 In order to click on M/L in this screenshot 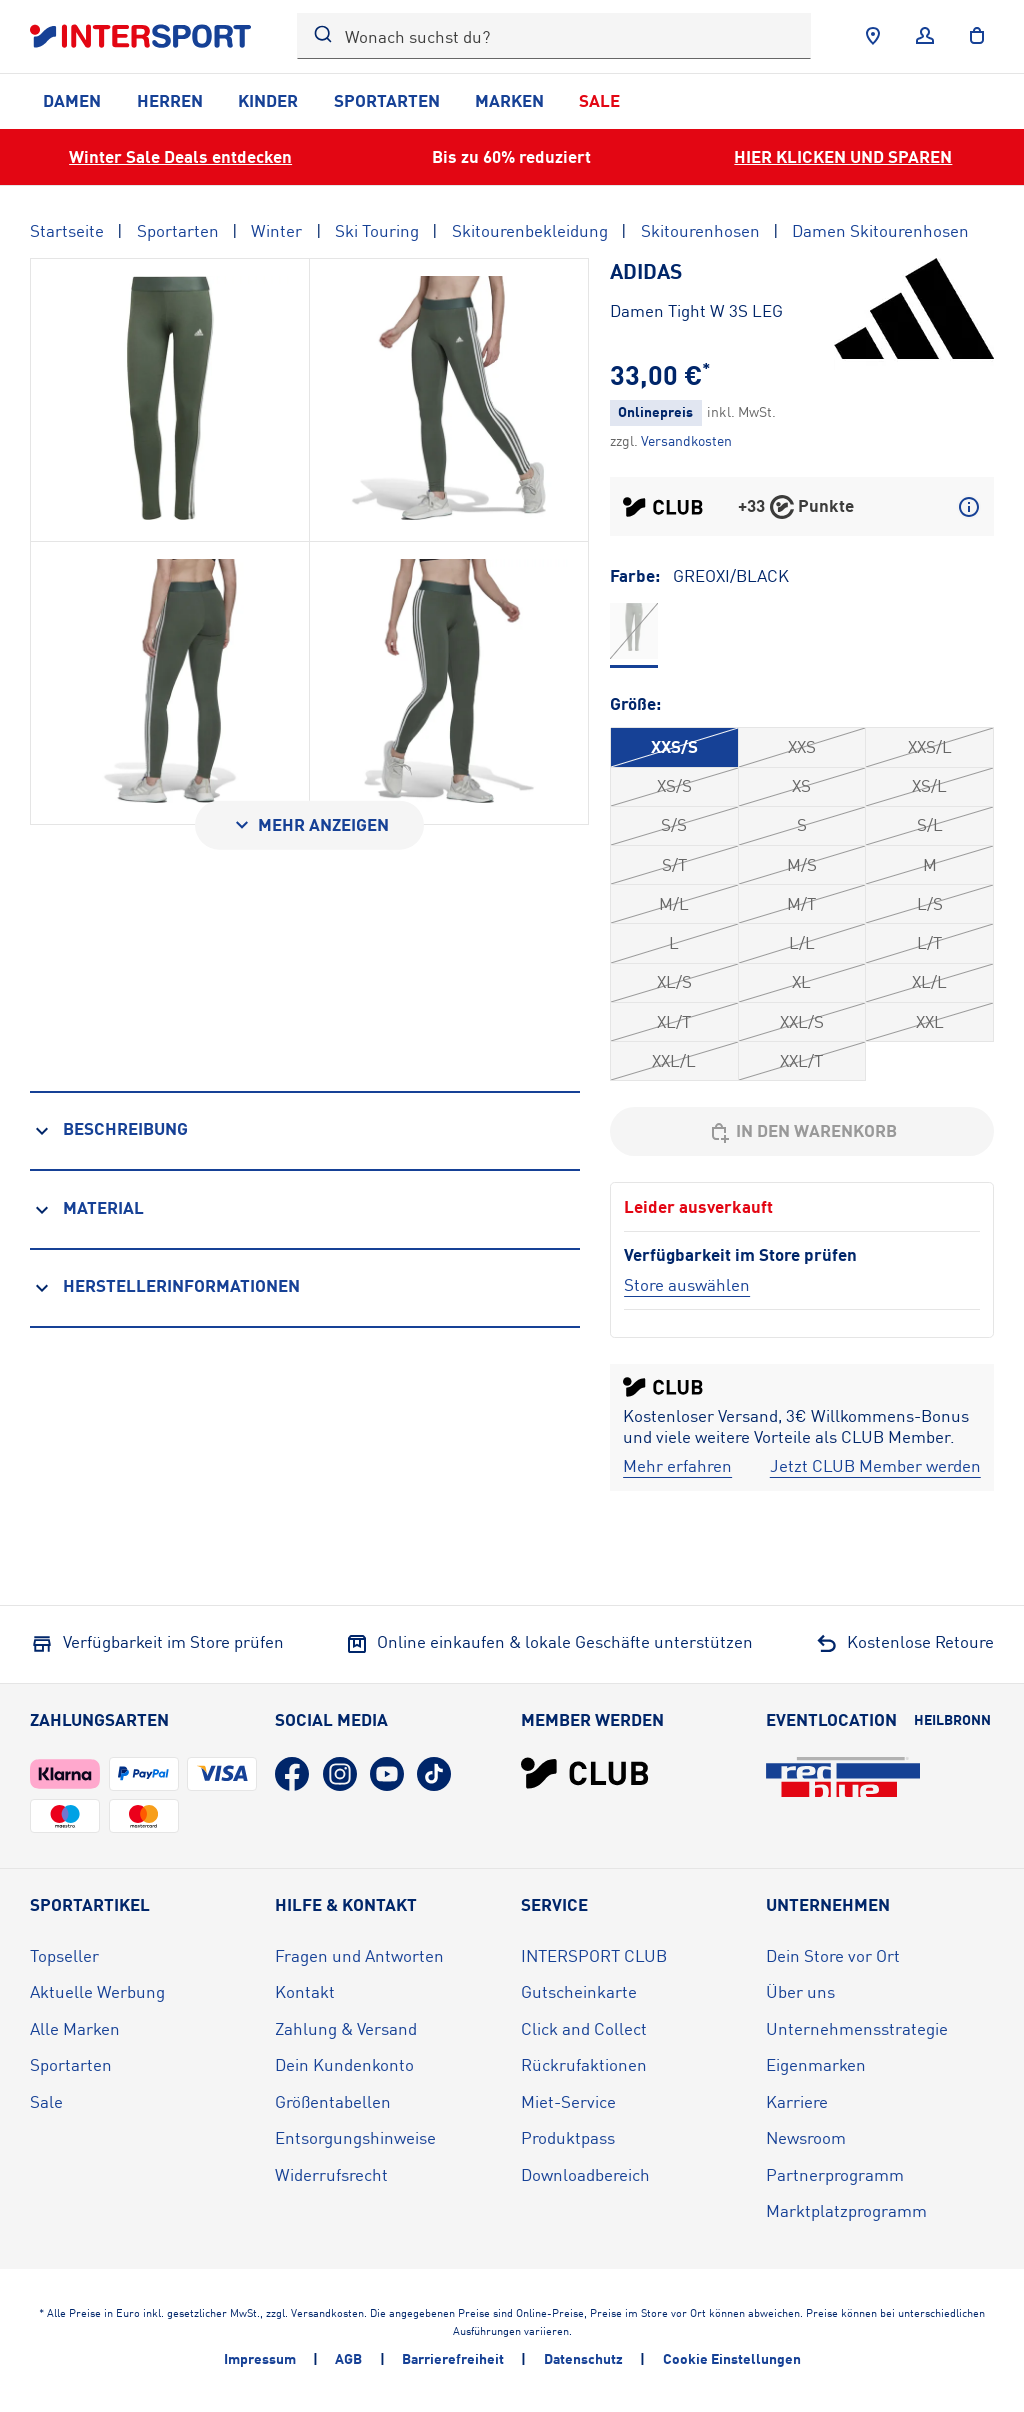, I will do `click(674, 903)`.